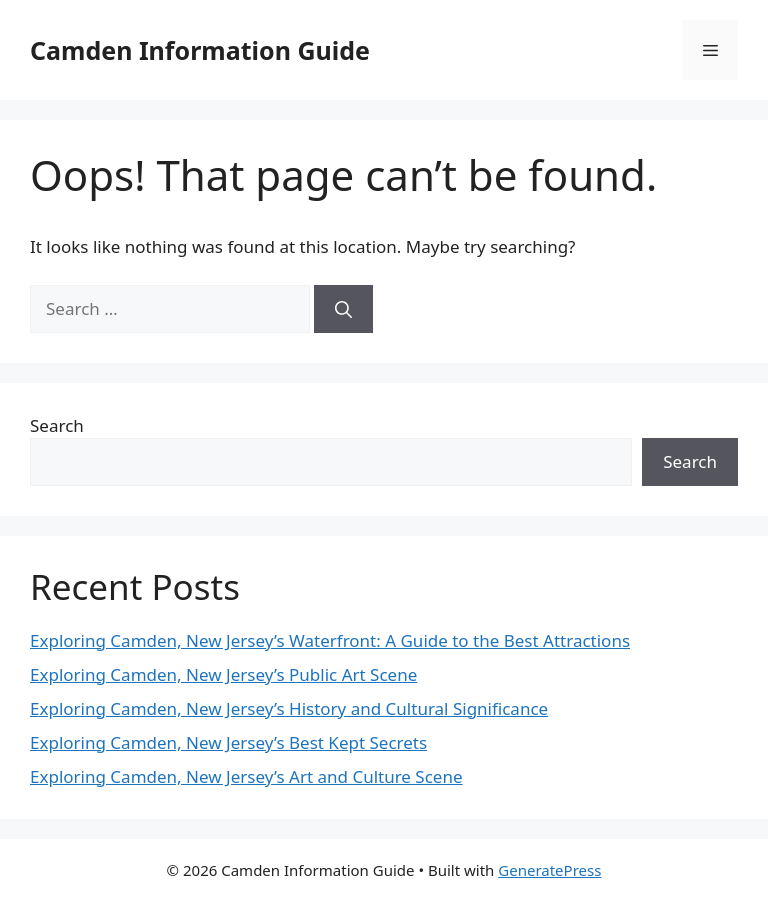 The image size is (768, 902). What do you see at coordinates (246, 776) in the screenshot?
I see `Exploring Camden, New Jersey’s Art and Culture Scene` at bounding box center [246, 776].